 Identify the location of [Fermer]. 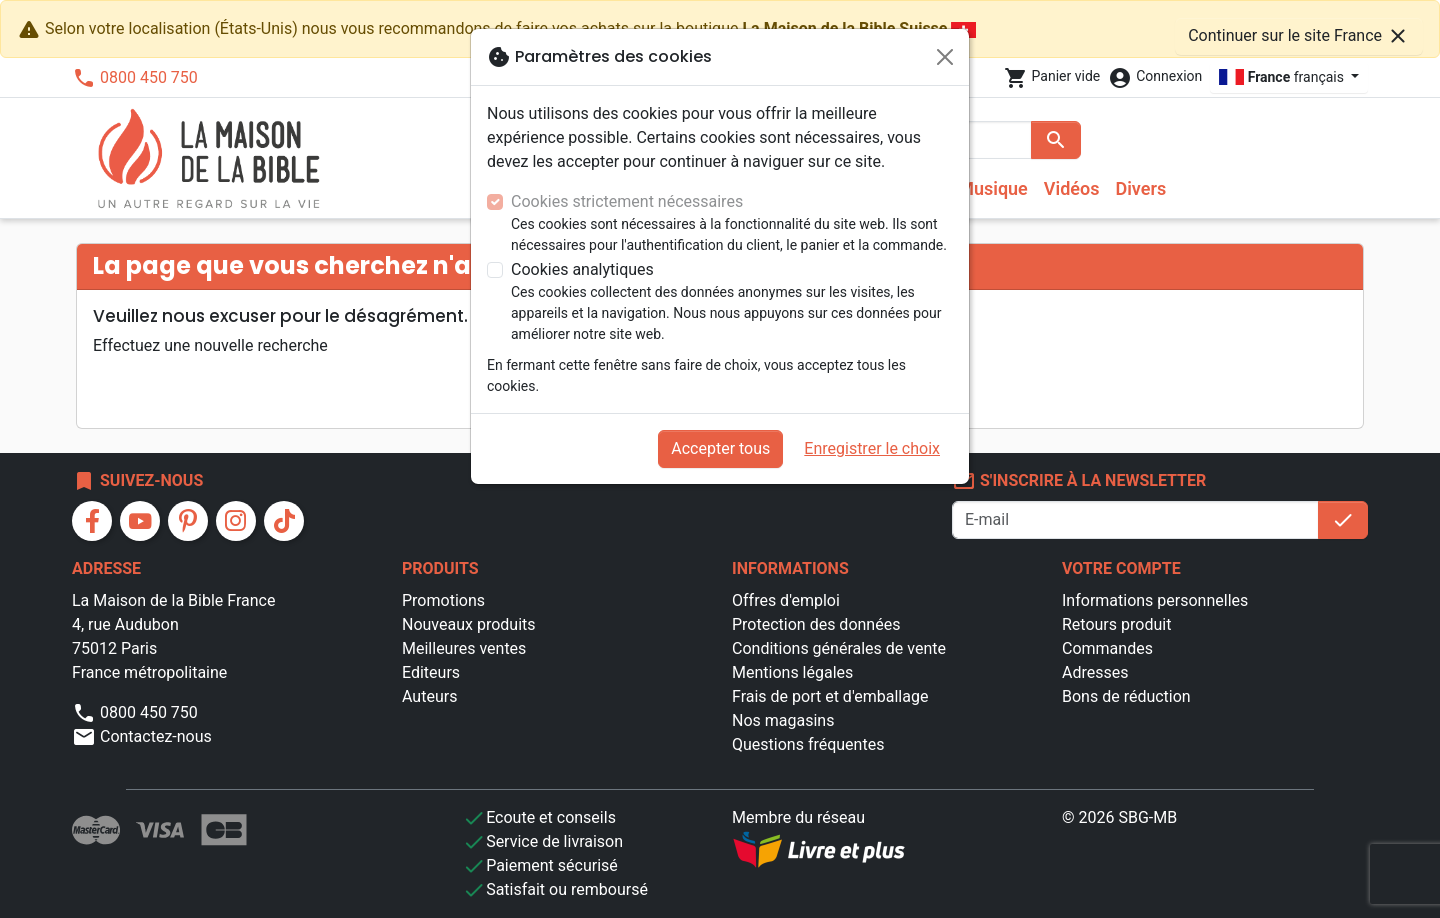
(945, 57).